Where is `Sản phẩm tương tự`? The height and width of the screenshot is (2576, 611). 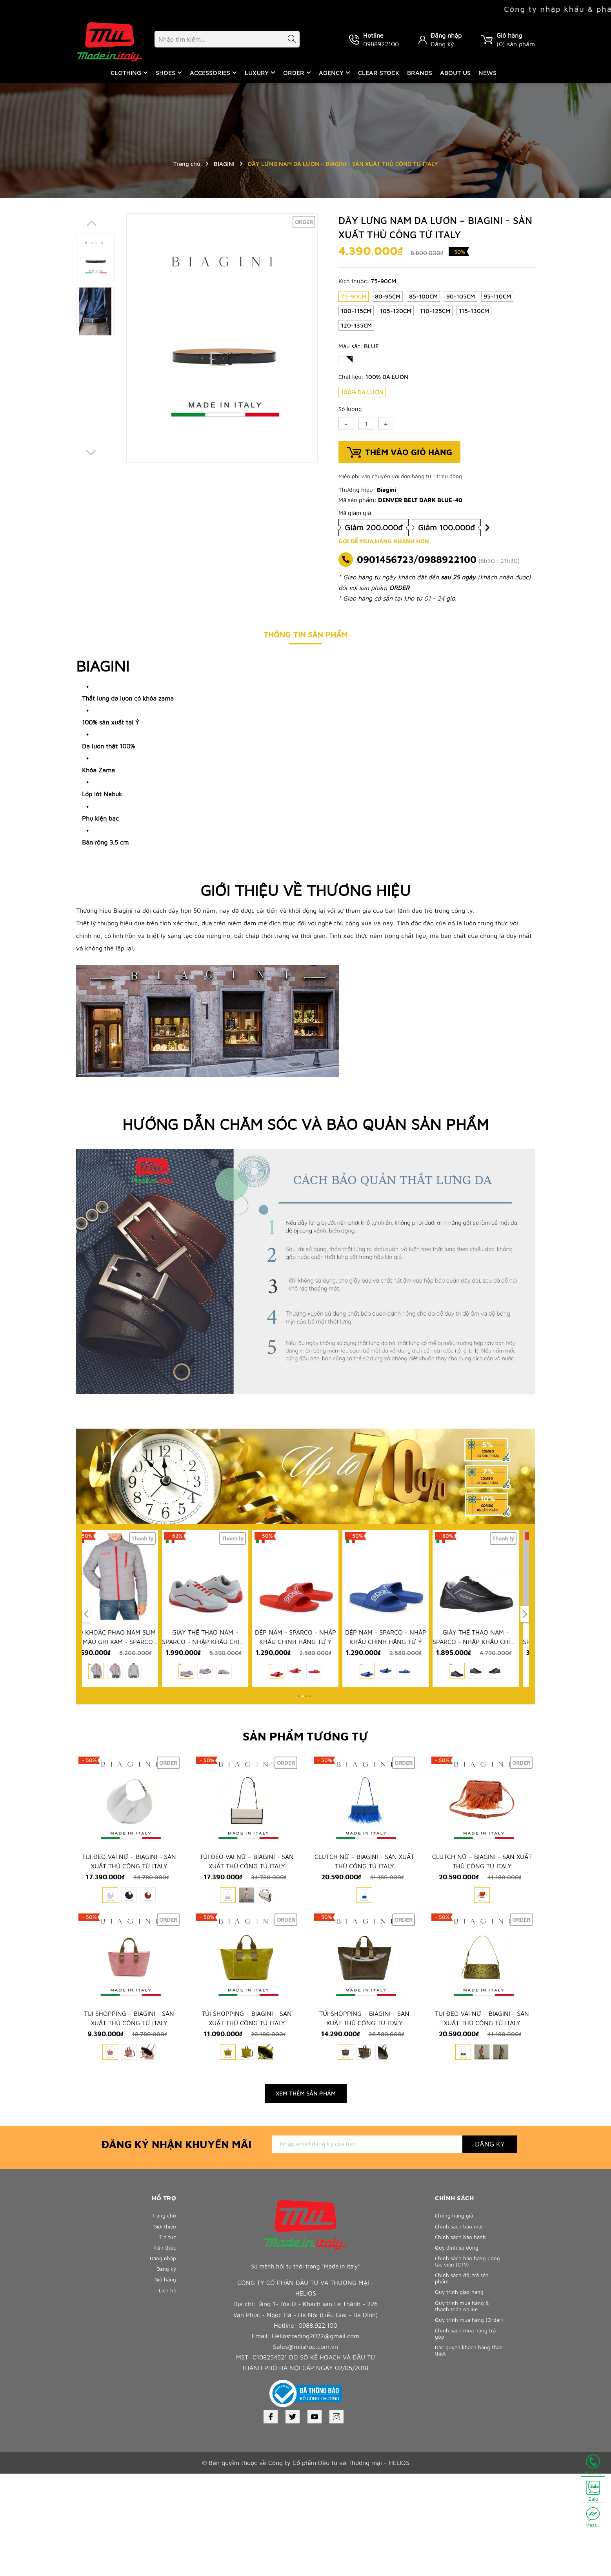
Sản phẩm tương tự is located at coordinates (305, 1770).